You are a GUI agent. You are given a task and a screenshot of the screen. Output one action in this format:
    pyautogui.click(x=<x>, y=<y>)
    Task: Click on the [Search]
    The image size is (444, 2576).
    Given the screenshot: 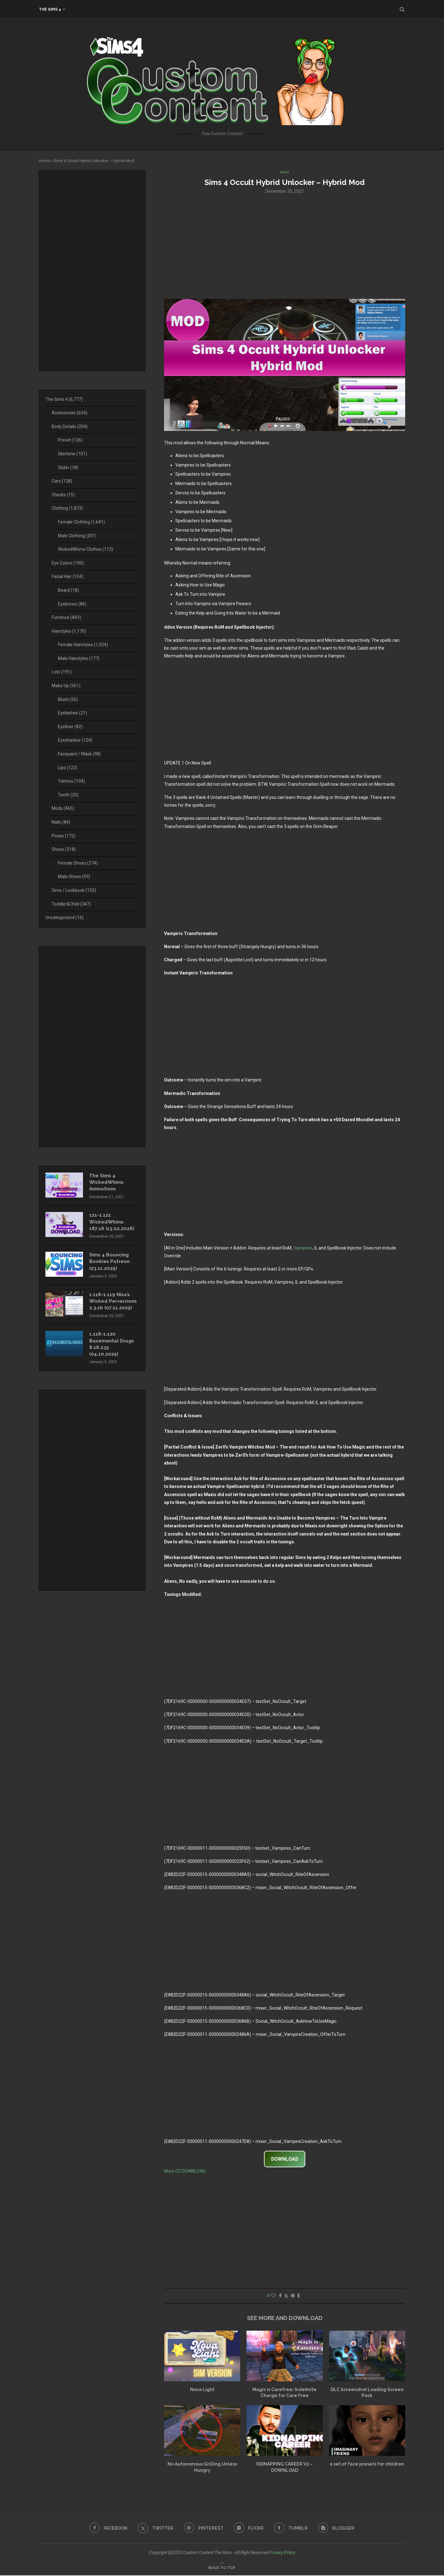 What is the action you would take?
    pyautogui.click(x=402, y=9)
    